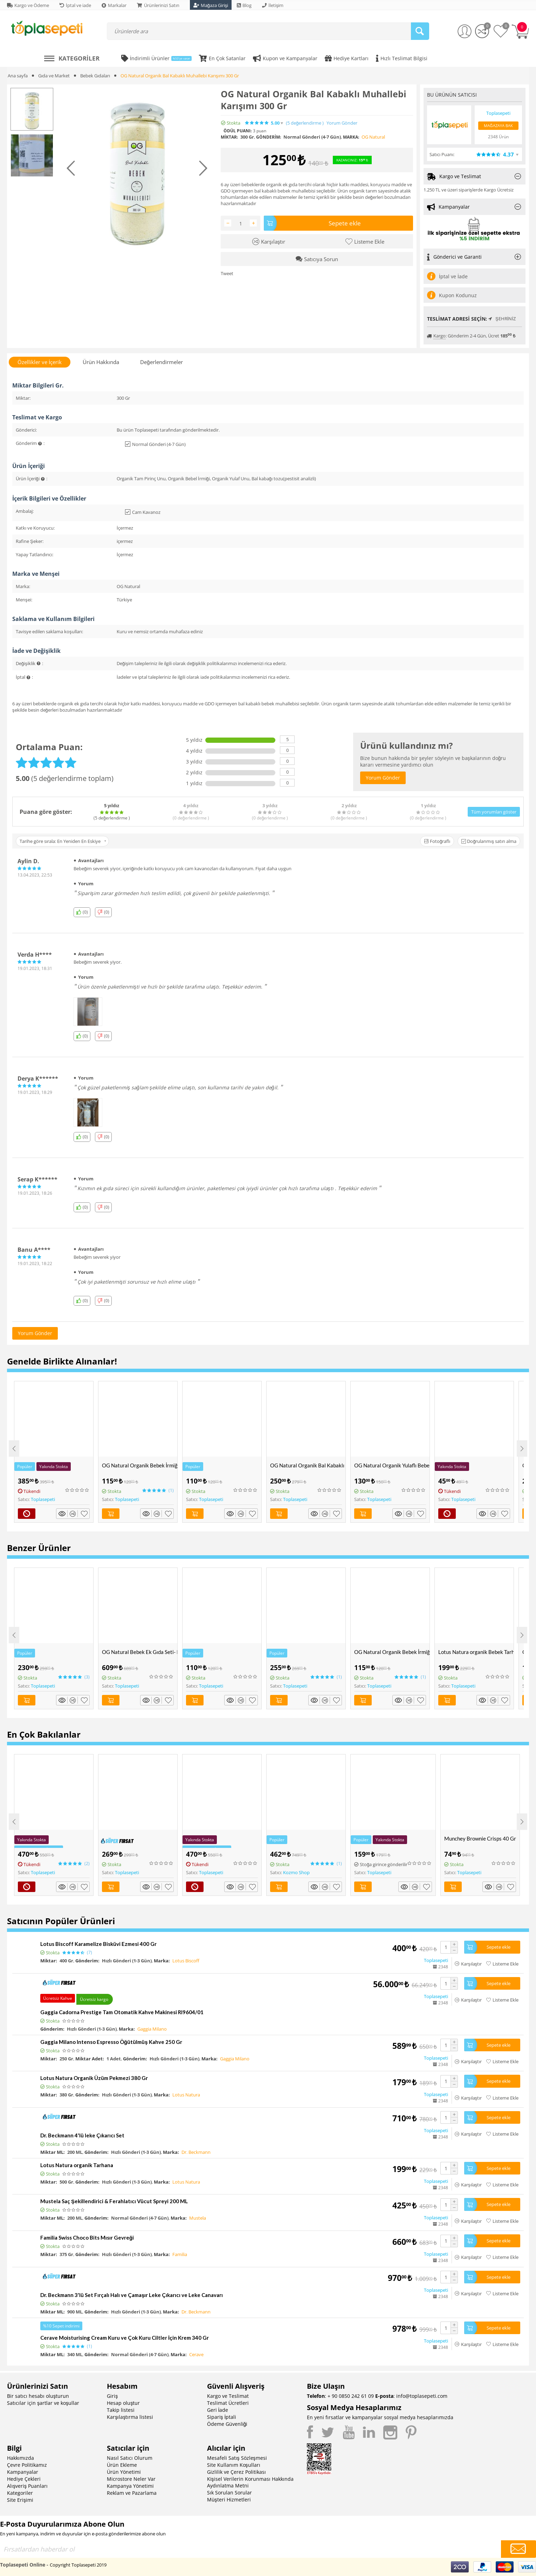 This screenshot has height=2576, width=536. Describe the element at coordinates (20, 2493) in the screenshot. I see `Kategoriler` at that location.